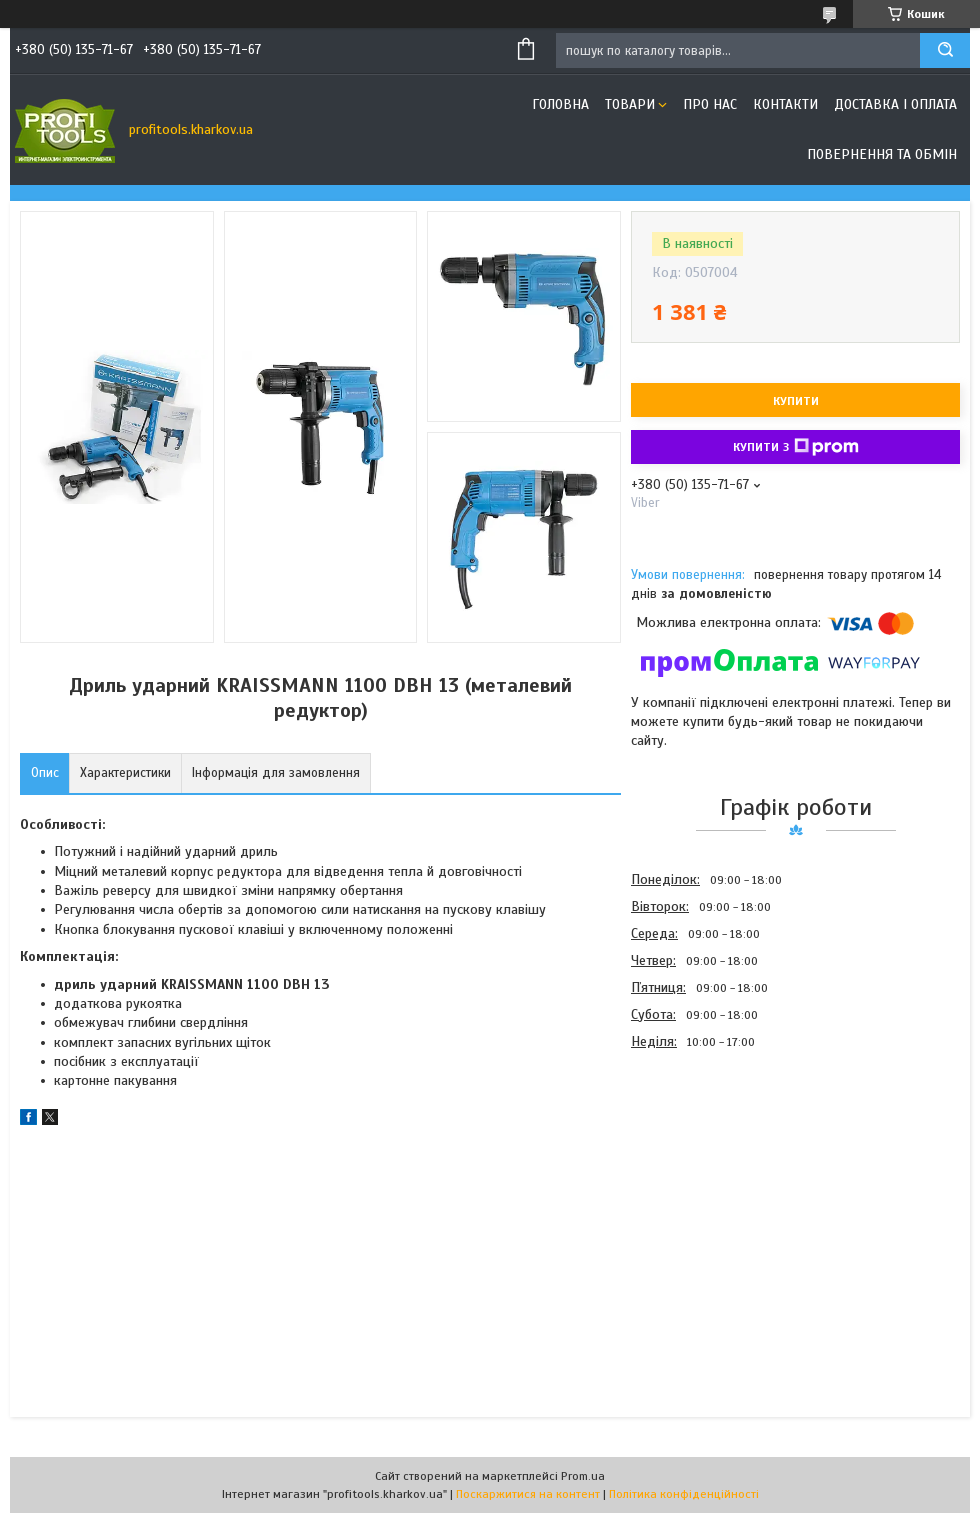 Image resolution: width=980 pixels, height=1513 pixels. What do you see at coordinates (630, 104) in the screenshot?
I see `Товари` at bounding box center [630, 104].